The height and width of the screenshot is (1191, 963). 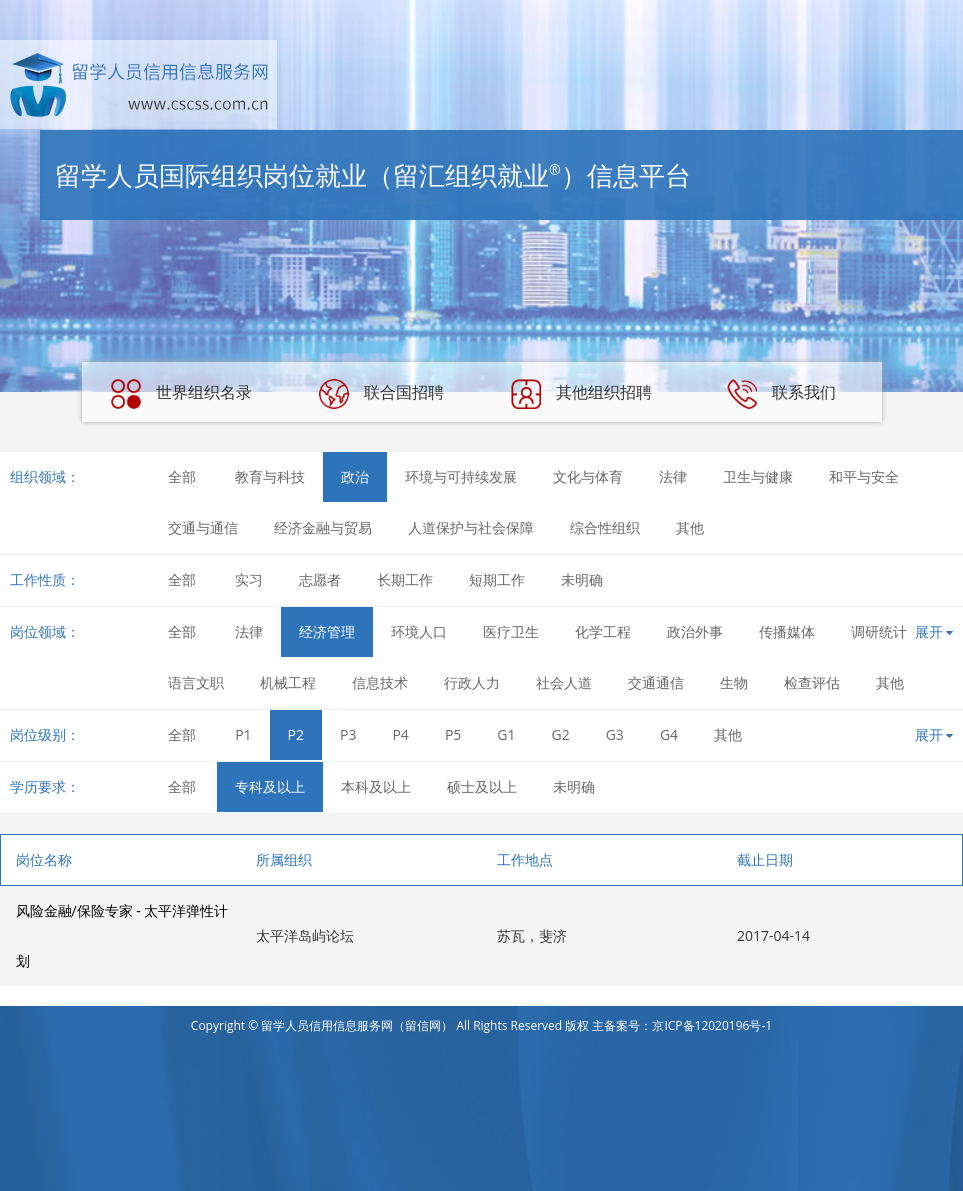 What do you see at coordinates (506, 734) in the screenshot?
I see `G1` at bounding box center [506, 734].